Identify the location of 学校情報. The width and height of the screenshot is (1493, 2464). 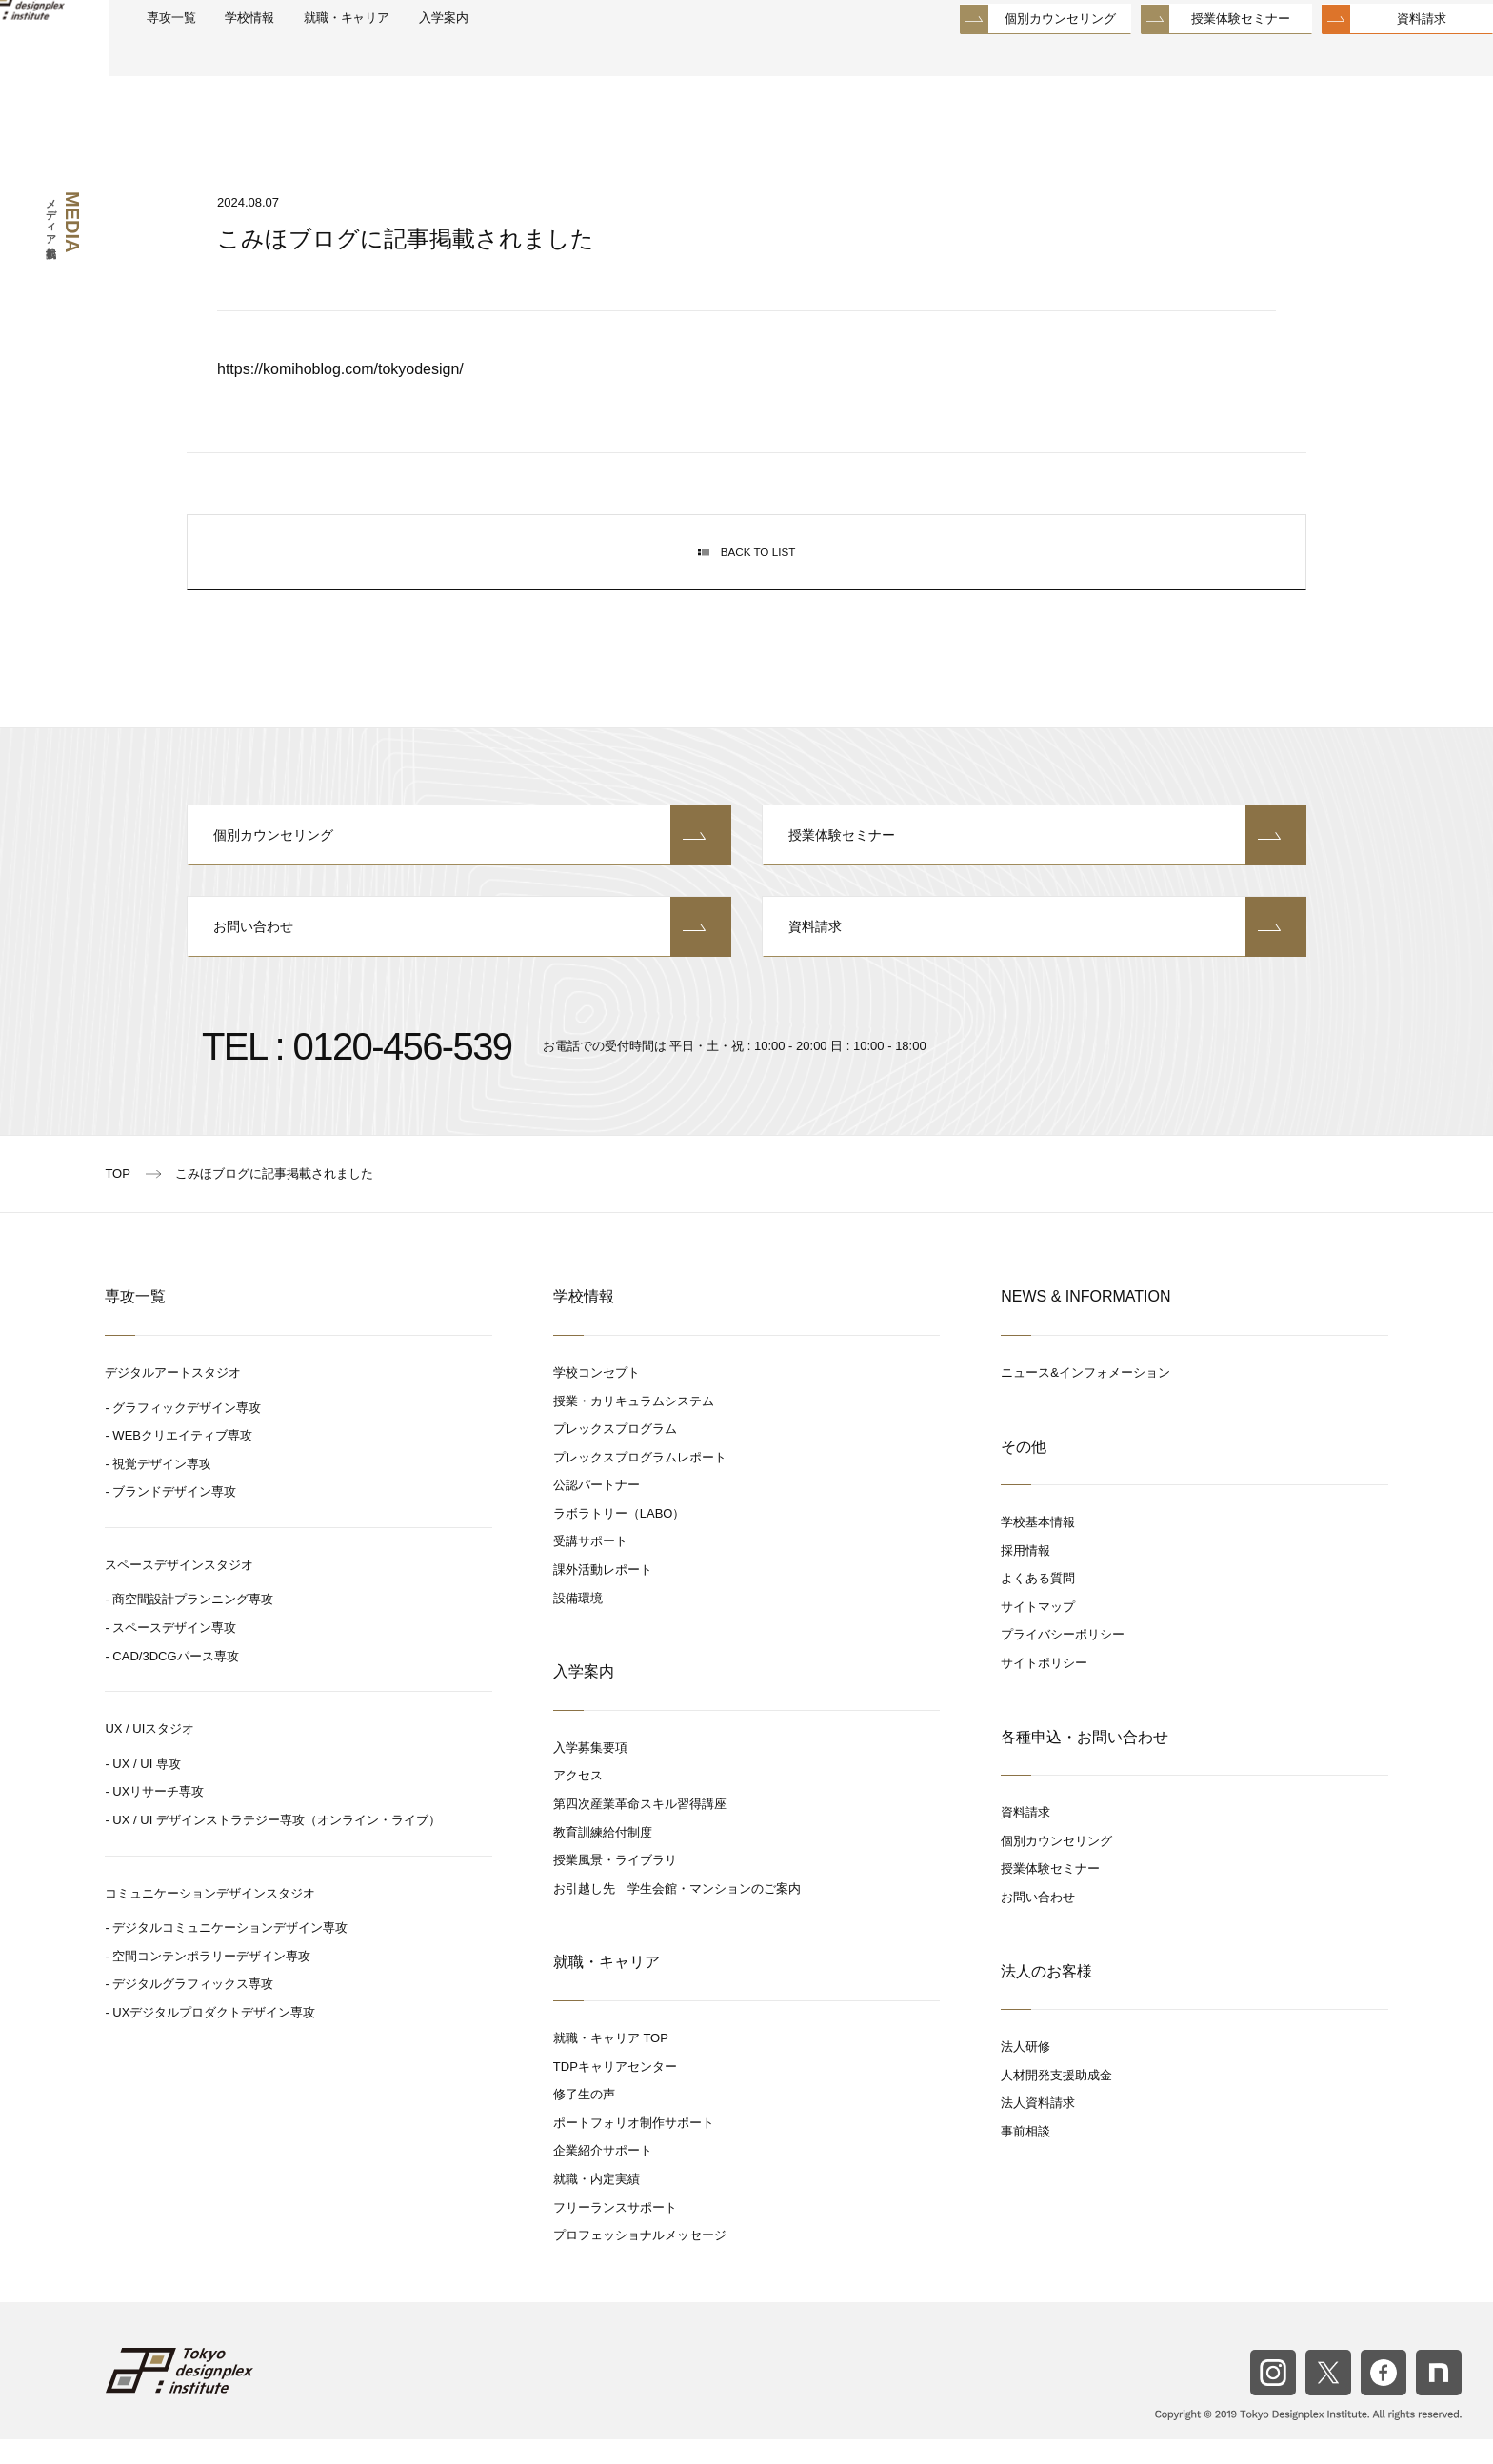
(325, 58).